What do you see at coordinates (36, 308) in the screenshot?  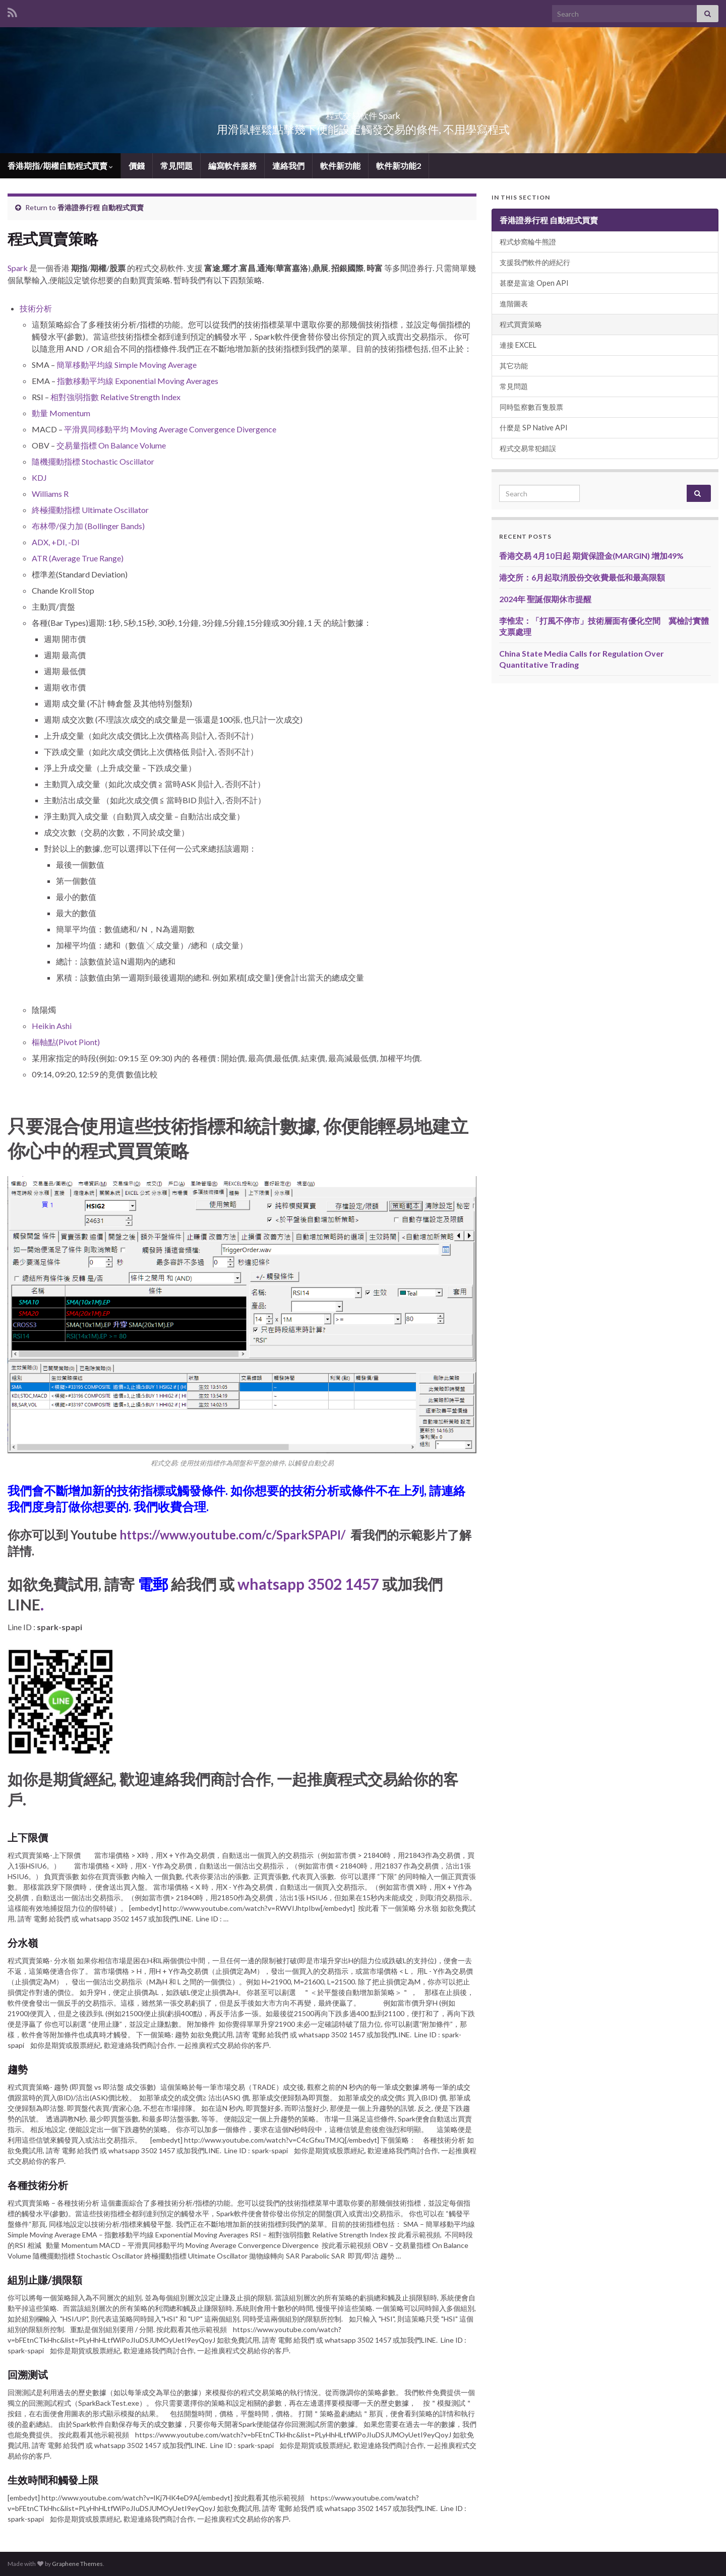 I see `技術分析` at bounding box center [36, 308].